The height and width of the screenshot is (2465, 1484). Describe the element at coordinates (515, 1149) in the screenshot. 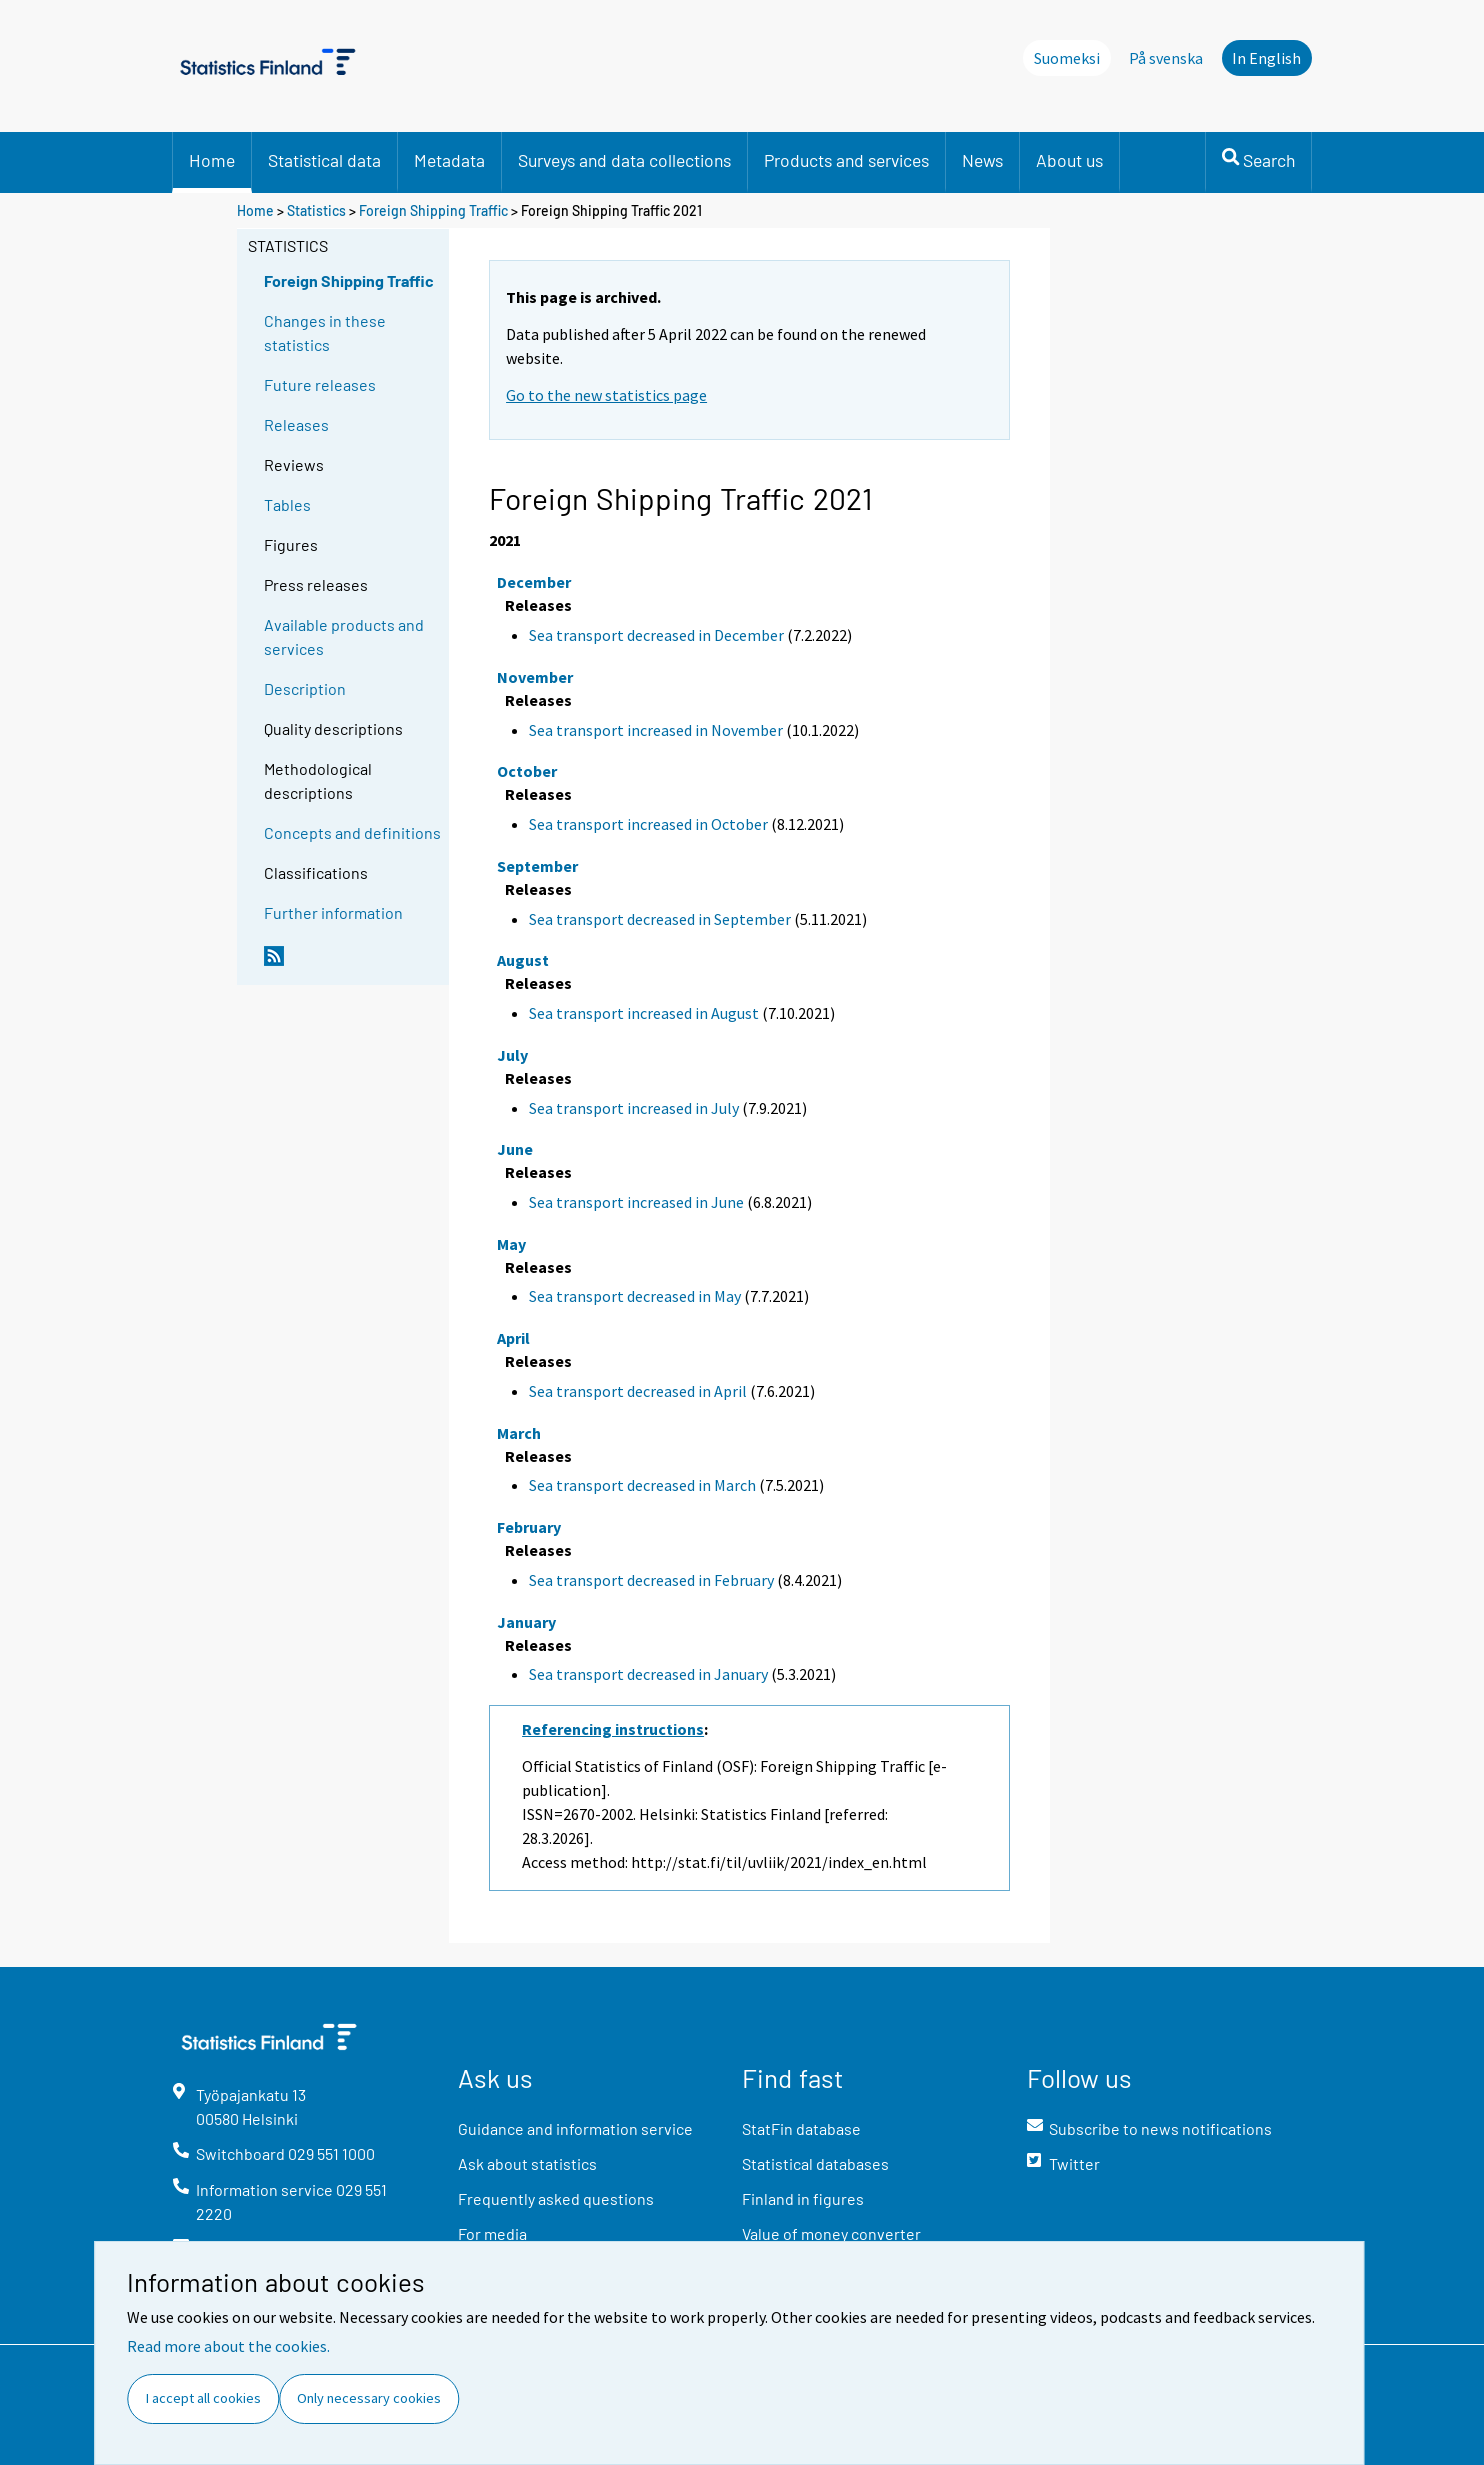

I see `June` at that location.